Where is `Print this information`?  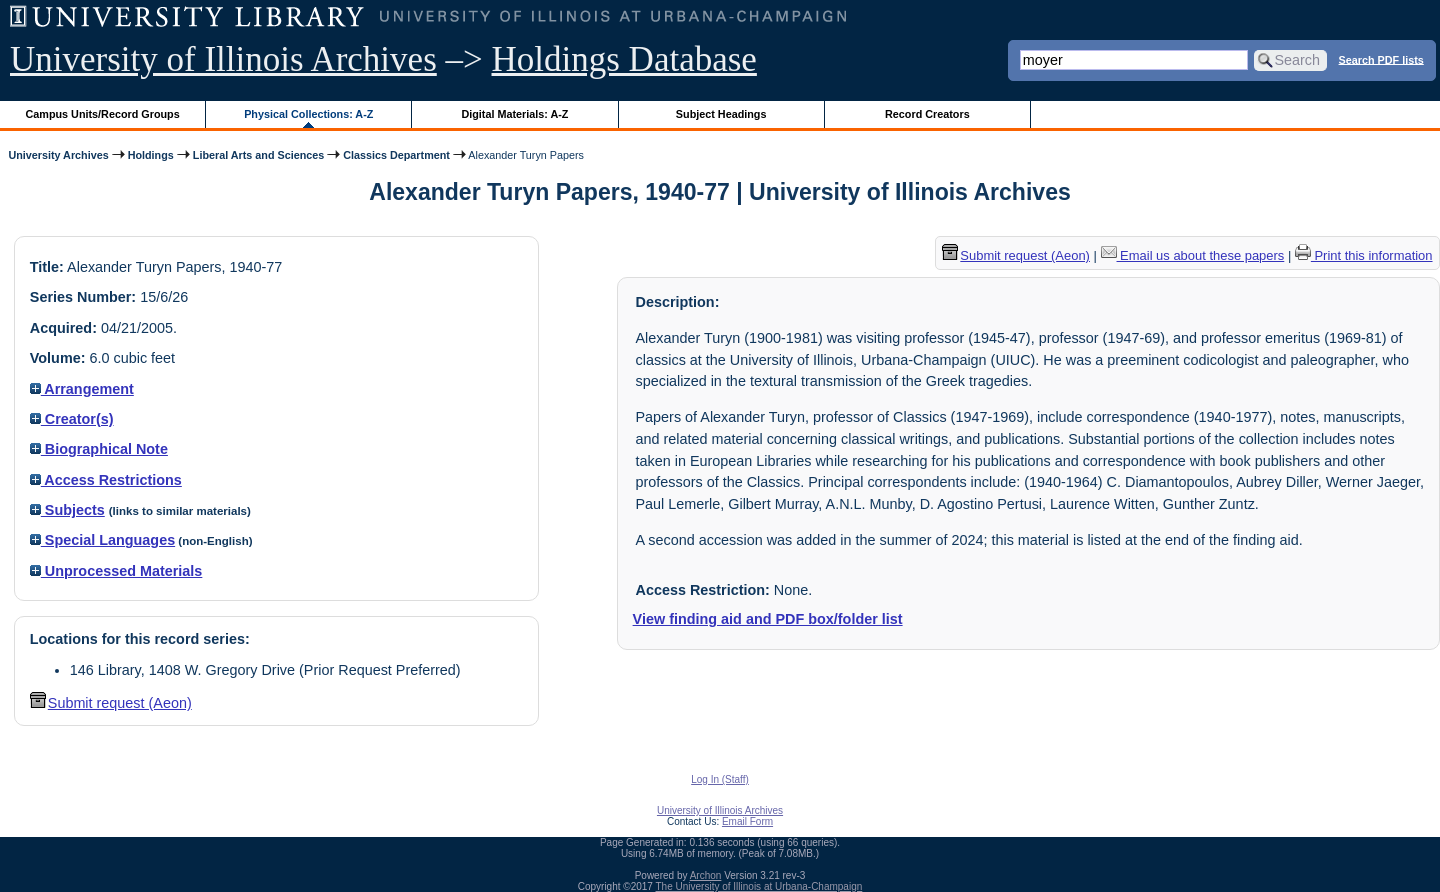 Print this information is located at coordinates (1364, 255).